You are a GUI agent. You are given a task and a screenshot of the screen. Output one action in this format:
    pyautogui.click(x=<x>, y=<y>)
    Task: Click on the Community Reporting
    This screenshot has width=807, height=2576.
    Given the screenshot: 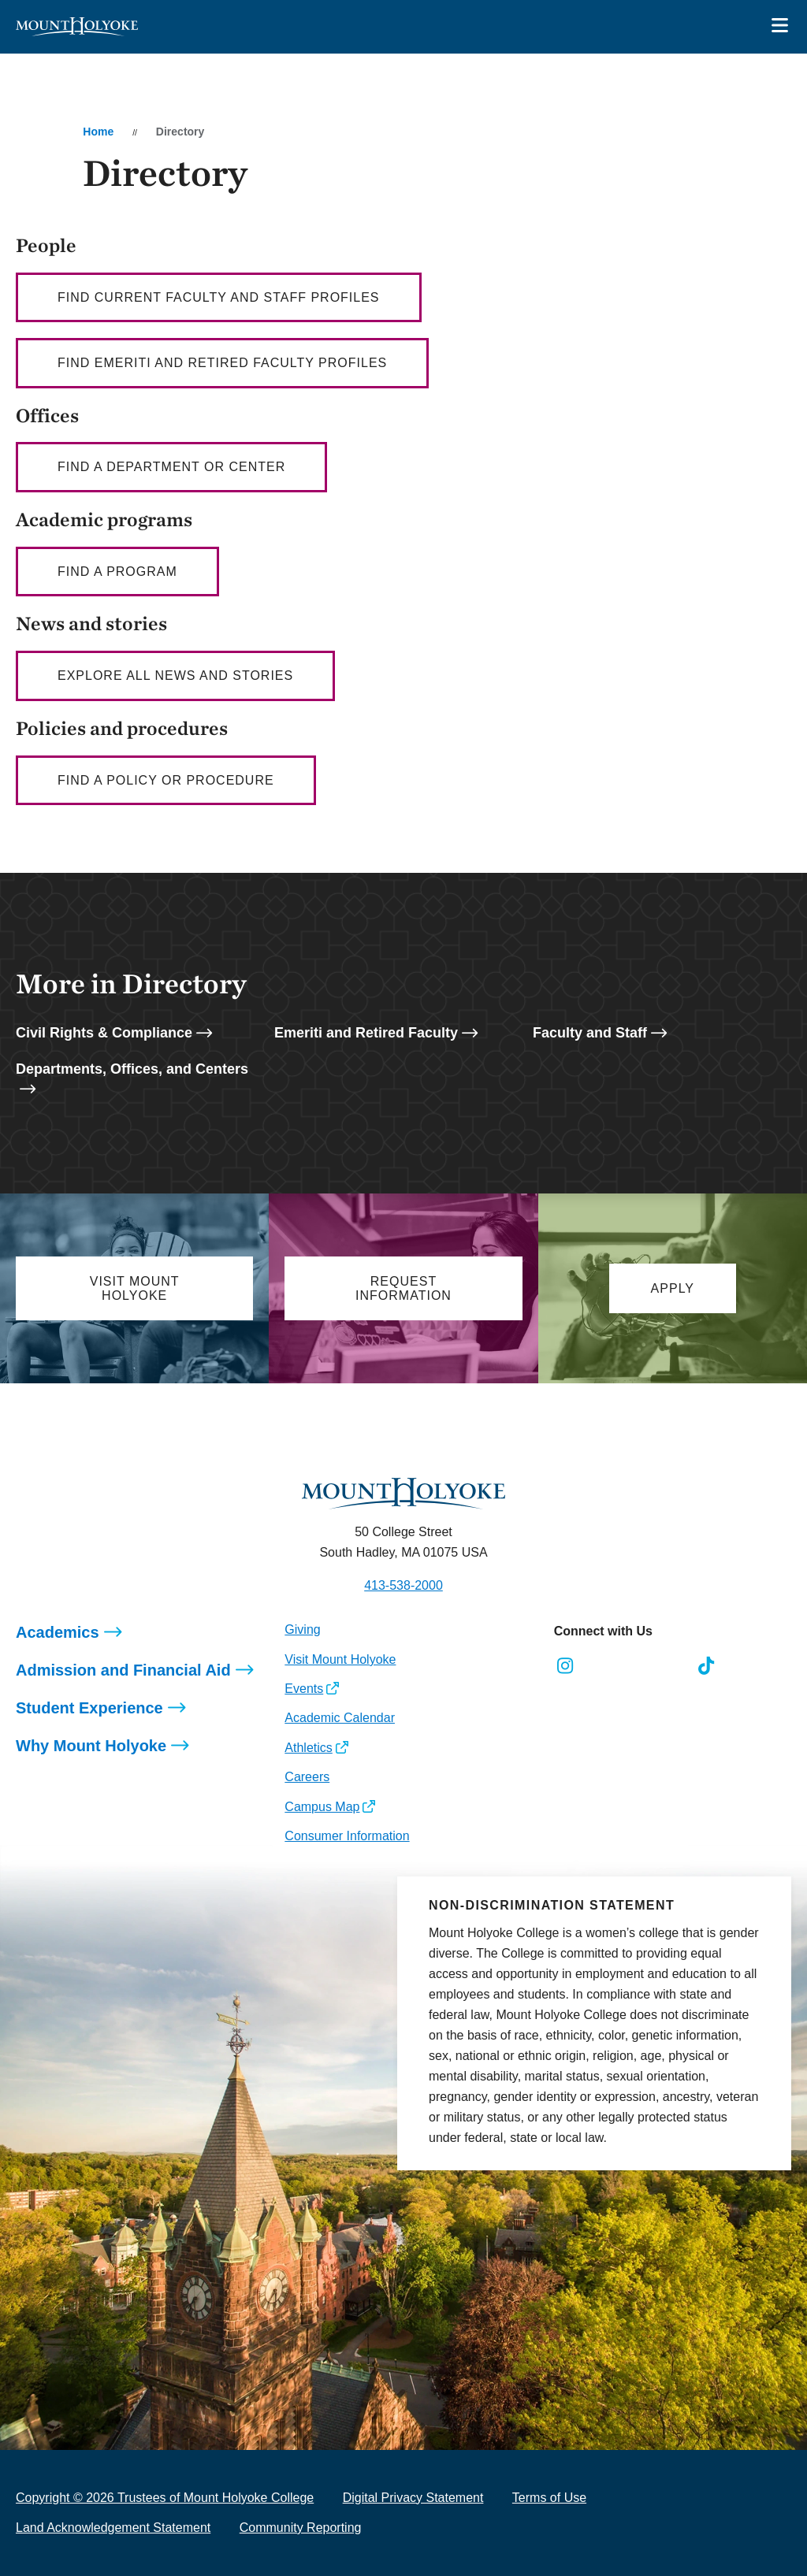 What is the action you would take?
    pyautogui.click(x=301, y=2527)
    